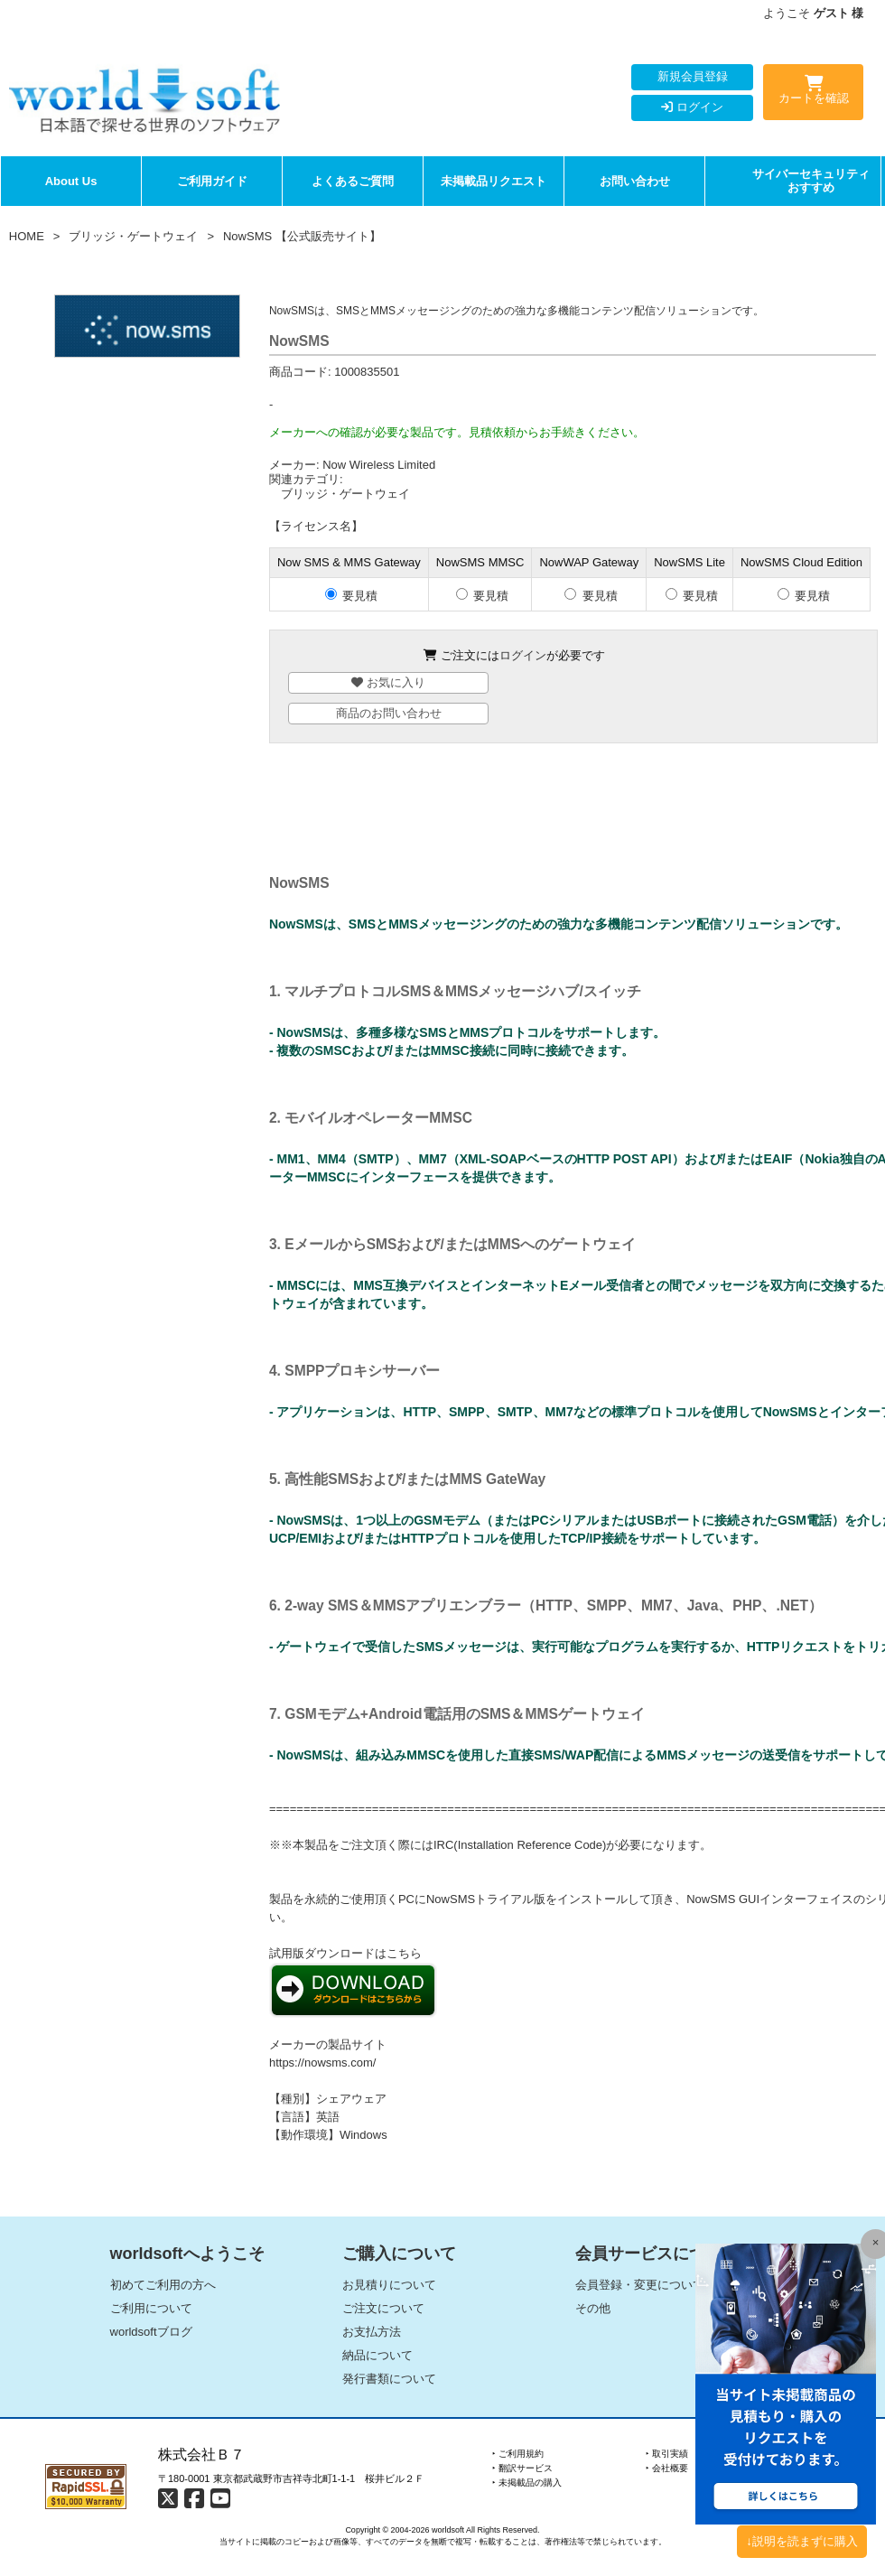  Describe the element at coordinates (133, 236) in the screenshot. I see `ブリッジ・ゲートウェイ` at that location.